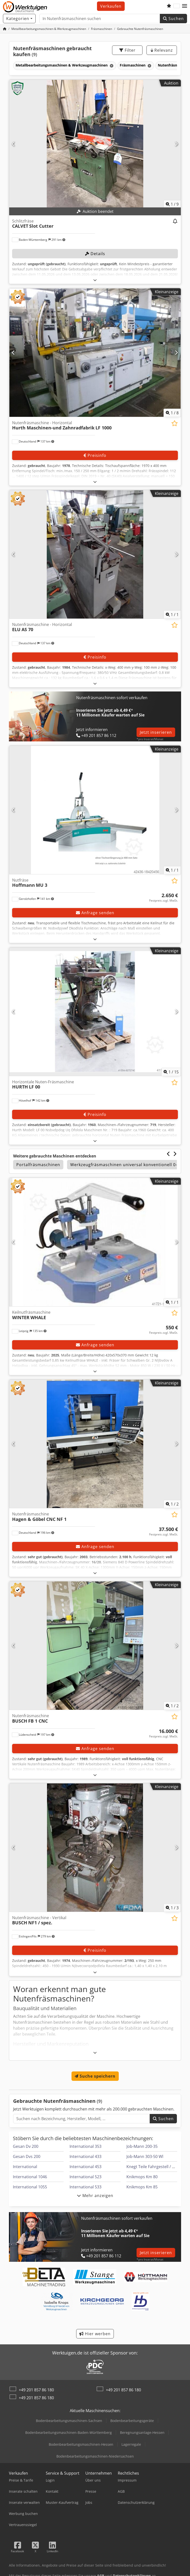  What do you see at coordinates (162, 50) in the screenshot?
I see `Relevanz` at bounding box center [162, 50].